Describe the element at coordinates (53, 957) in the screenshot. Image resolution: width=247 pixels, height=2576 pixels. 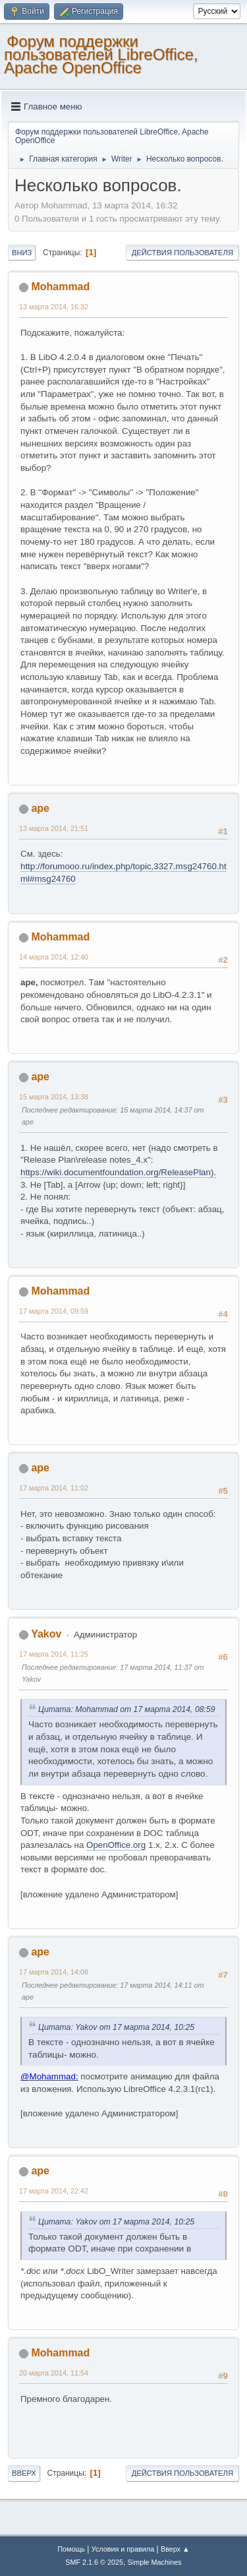
I see `14 марта 2014, 12:40` at that location.